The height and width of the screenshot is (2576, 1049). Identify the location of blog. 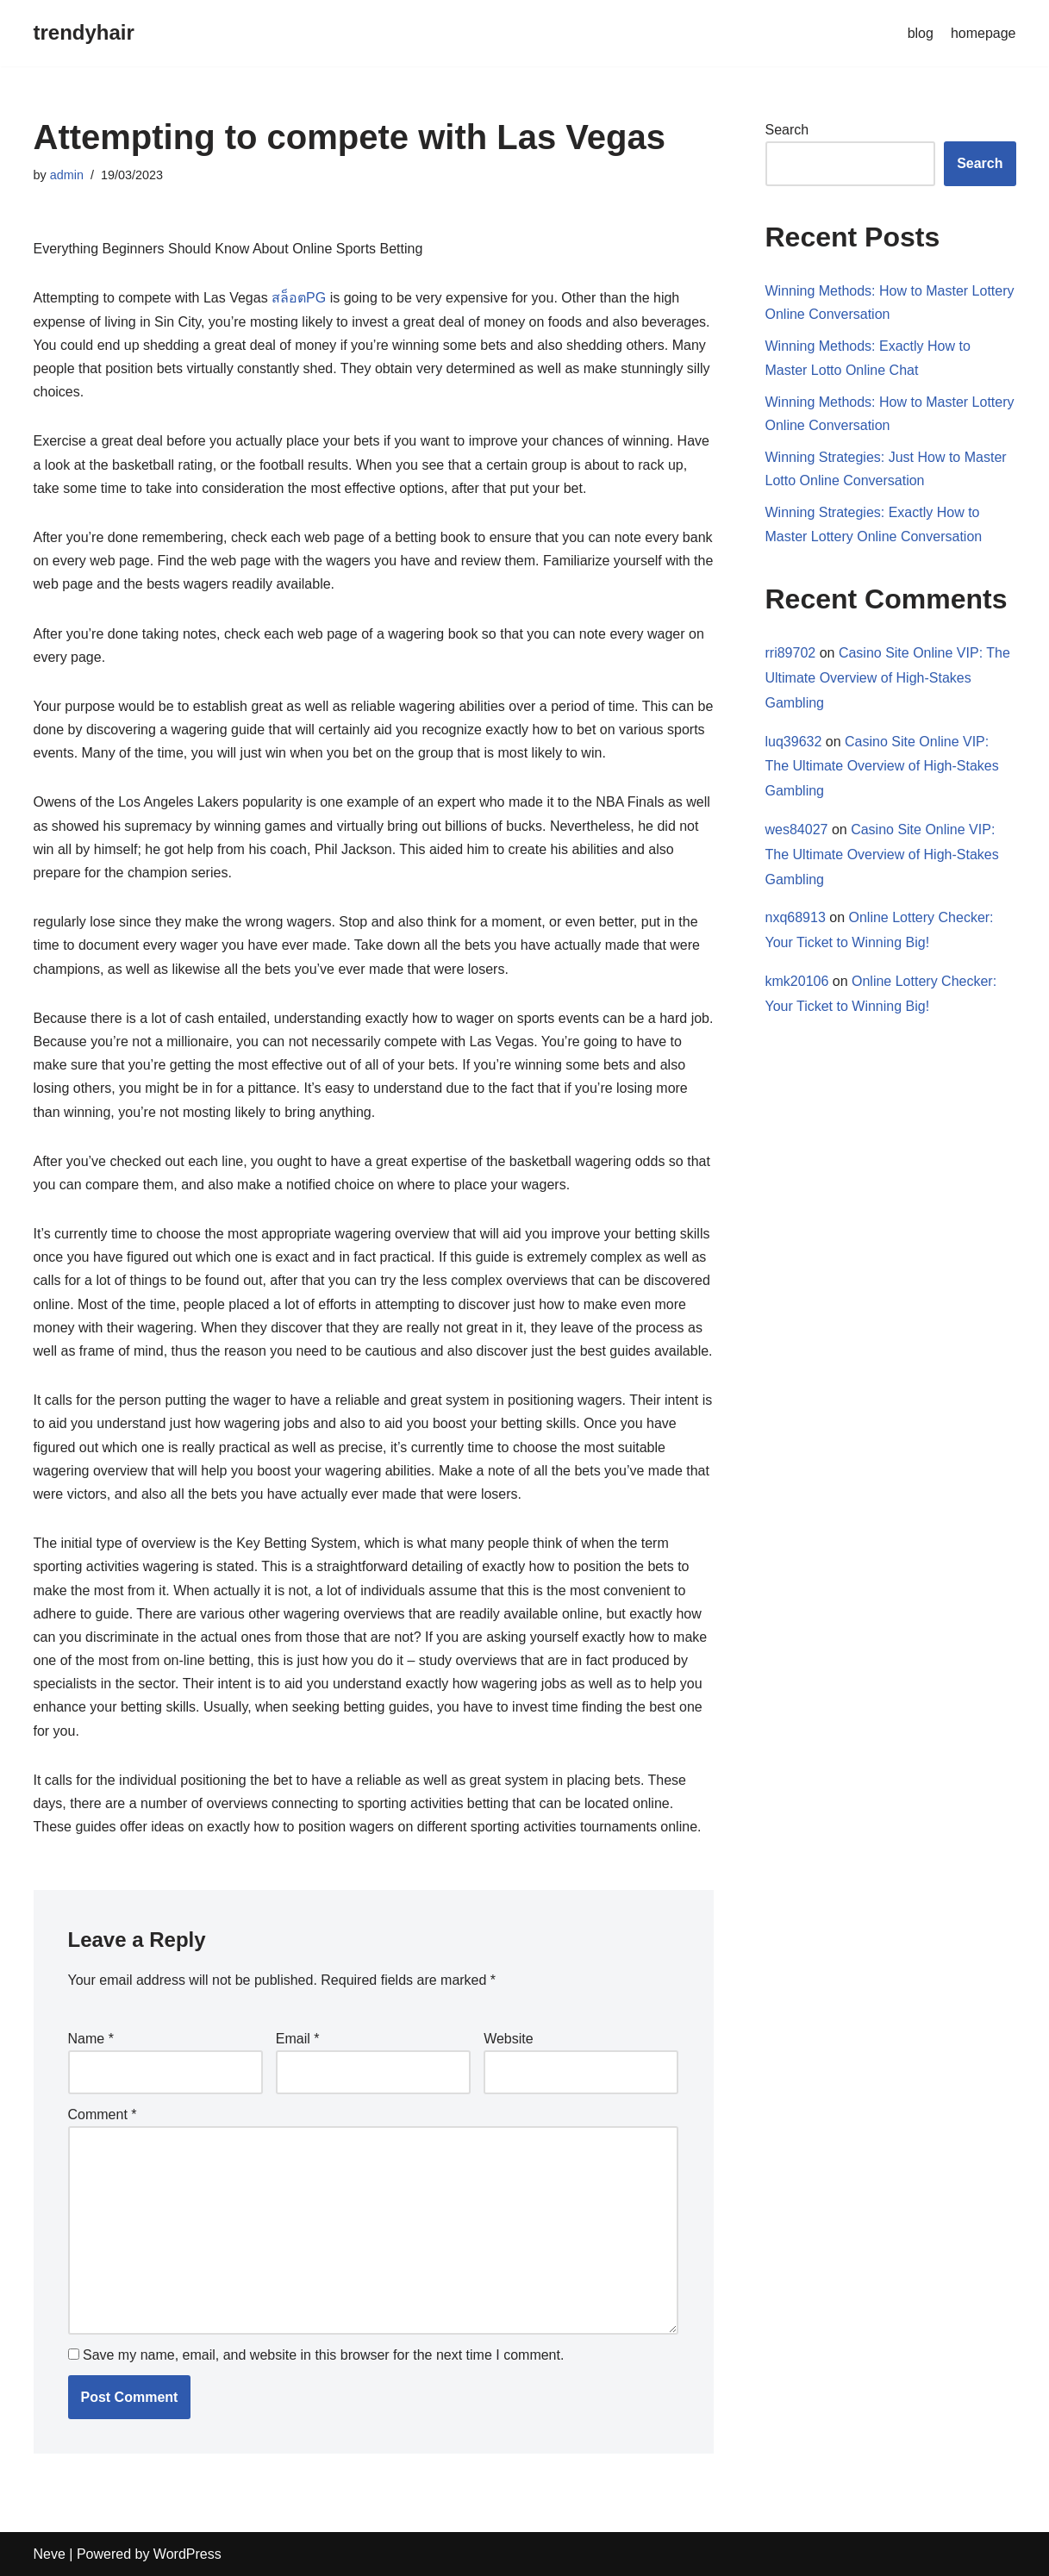
(920, 33).